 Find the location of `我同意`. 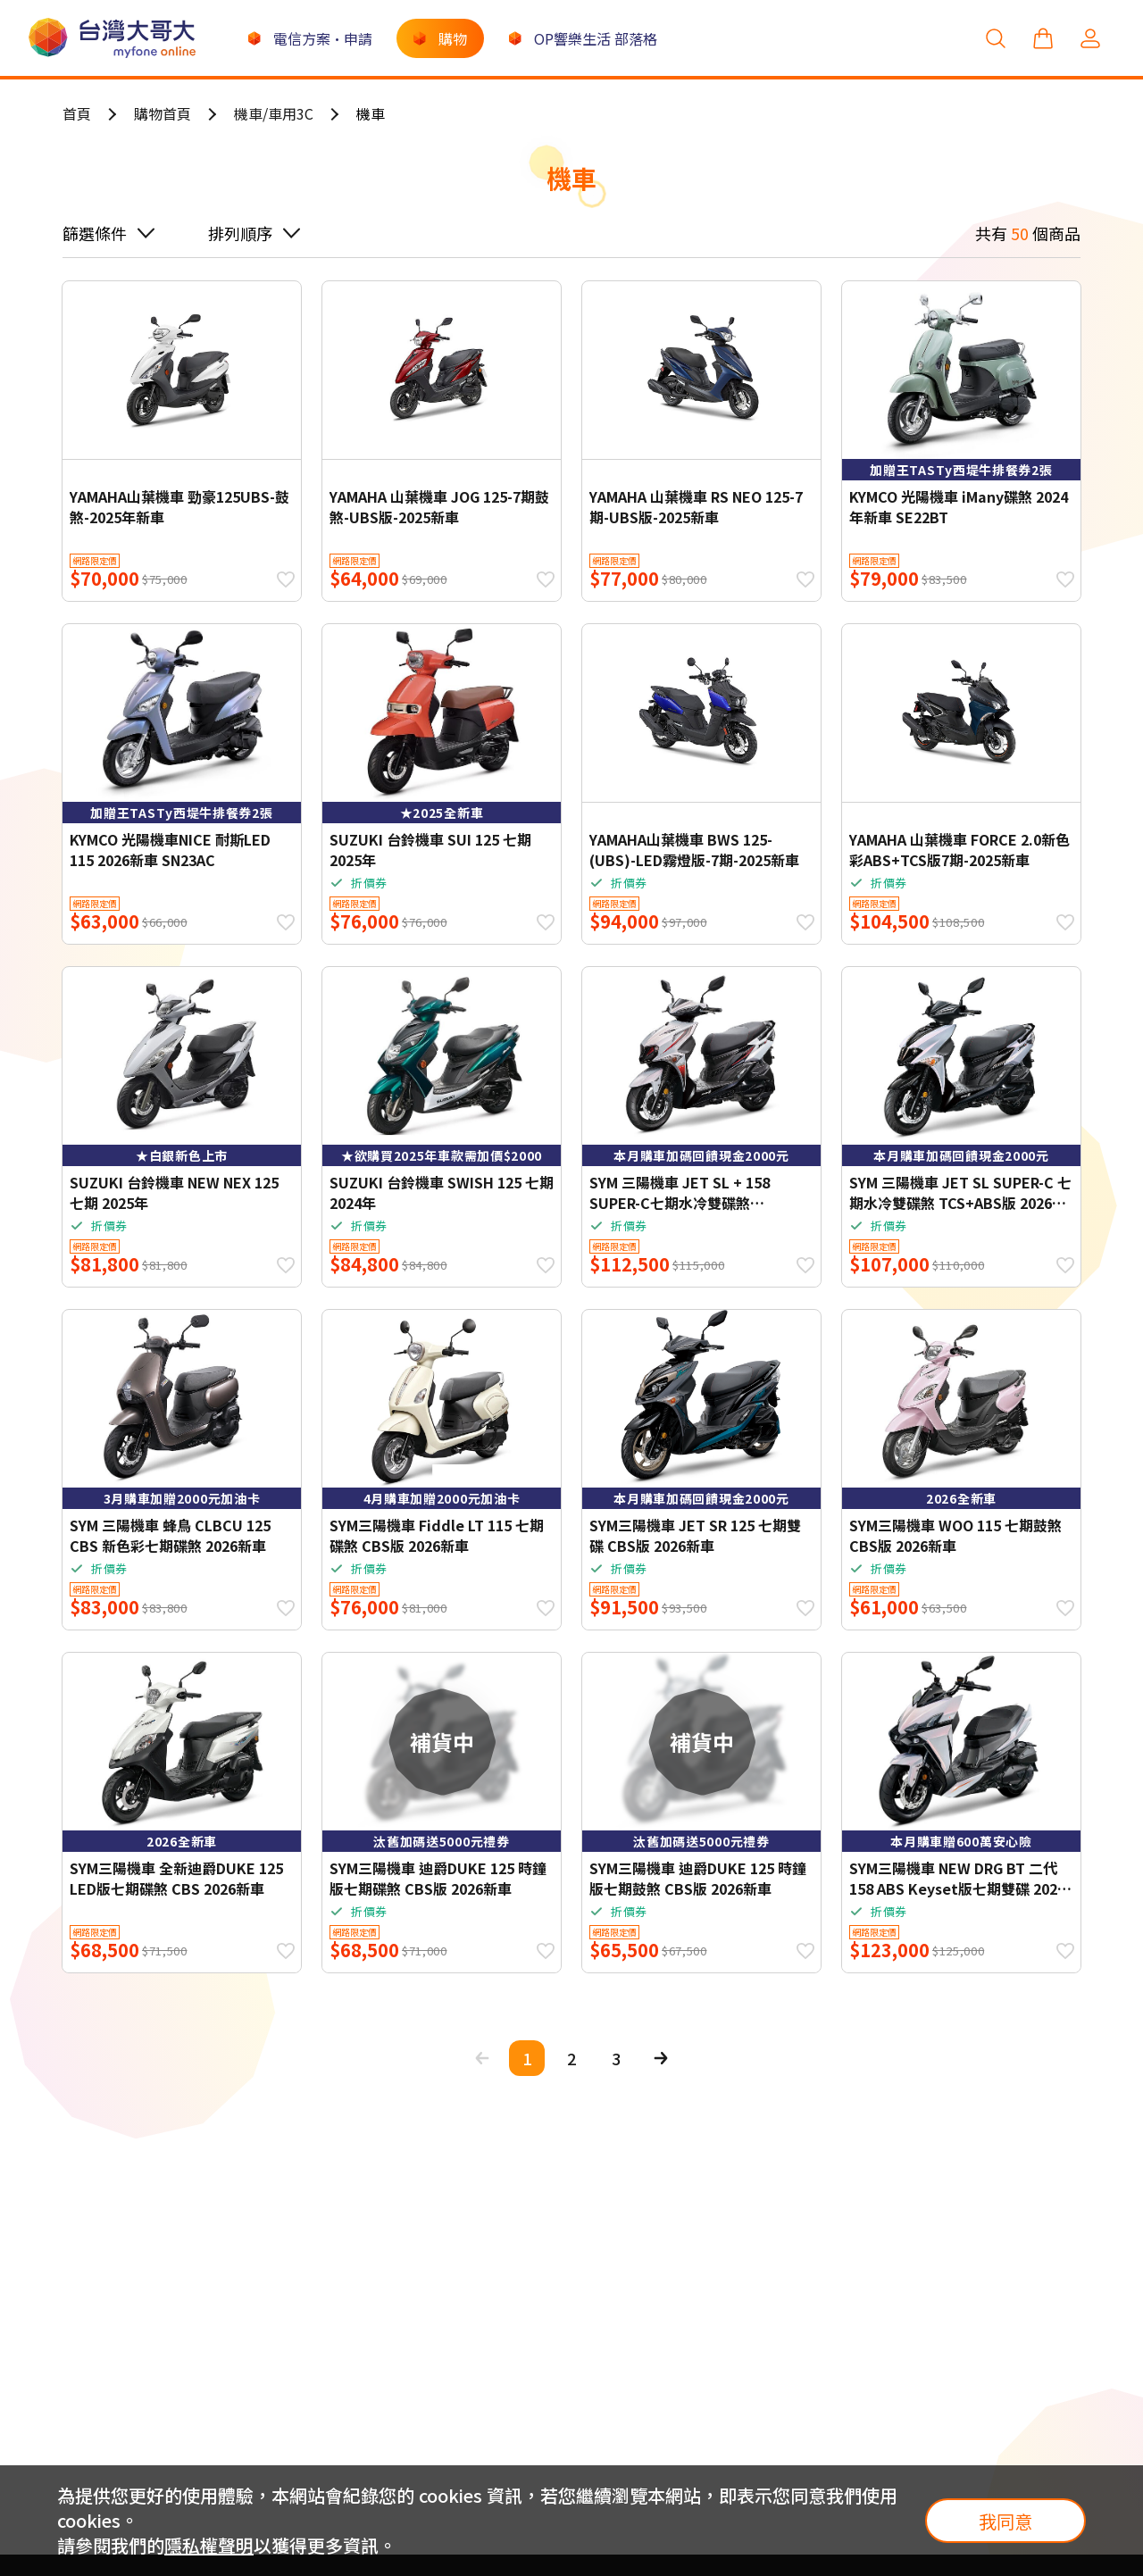

我同意 is located at coordinates (1005, 2521).